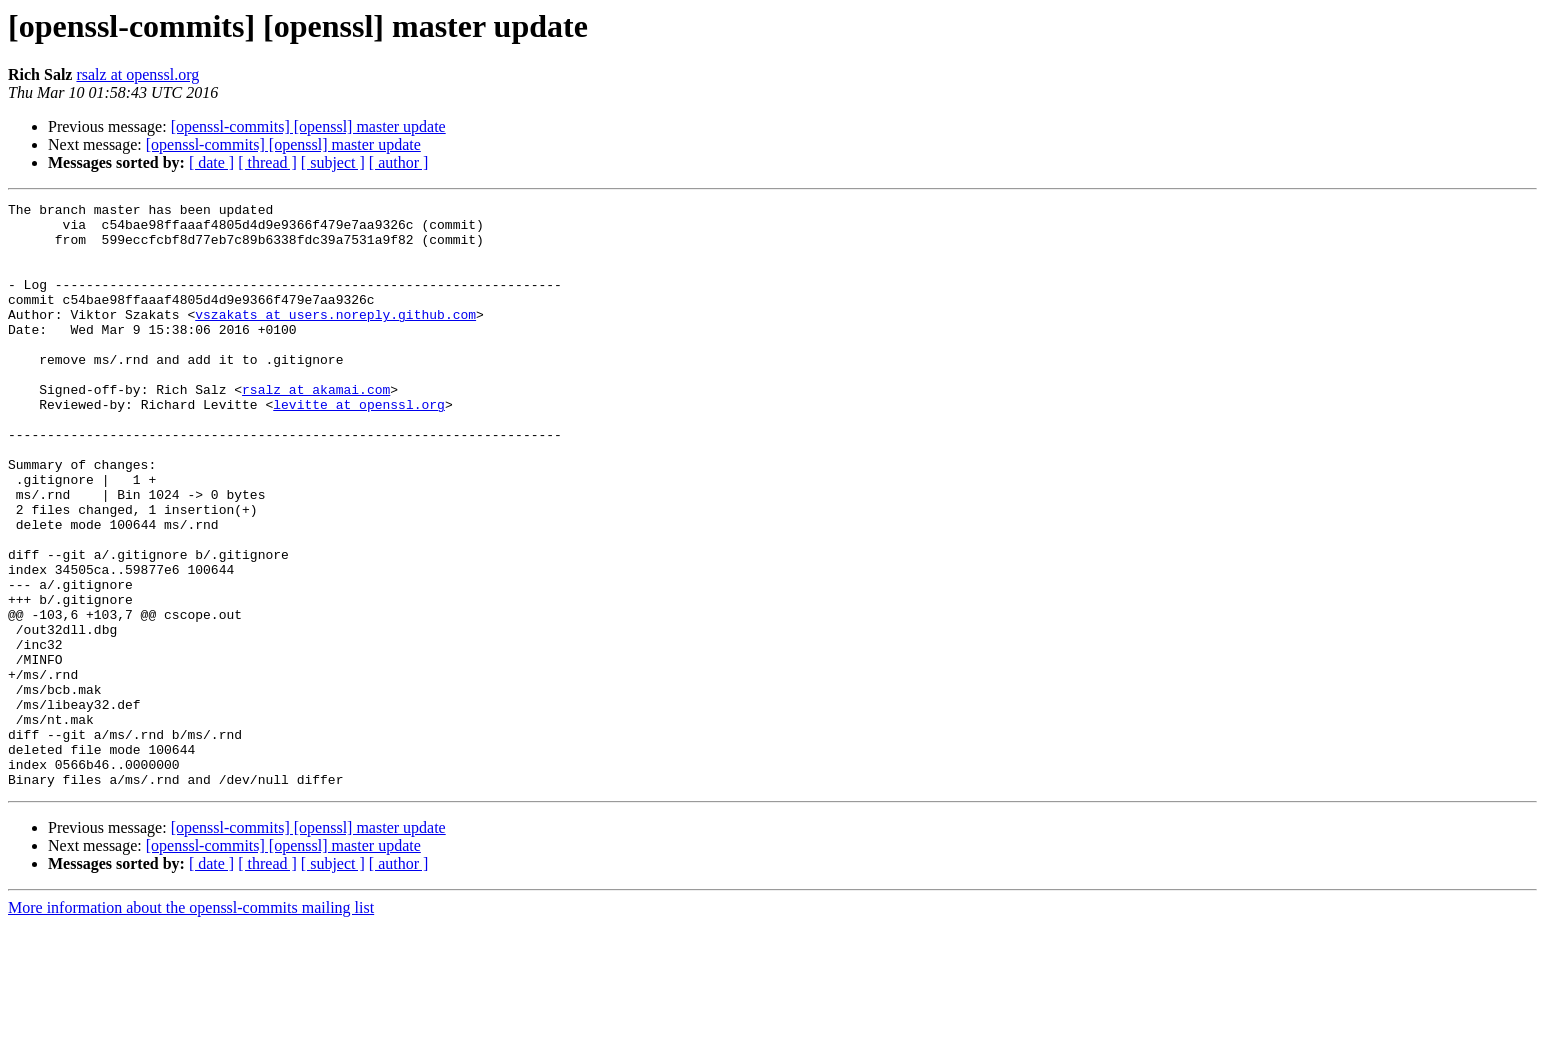 The width and height of the screenshot is (1545, 1042). Describe the element at coordinates (399, 162) in the screenshot. I see `[ author ]` at that location.